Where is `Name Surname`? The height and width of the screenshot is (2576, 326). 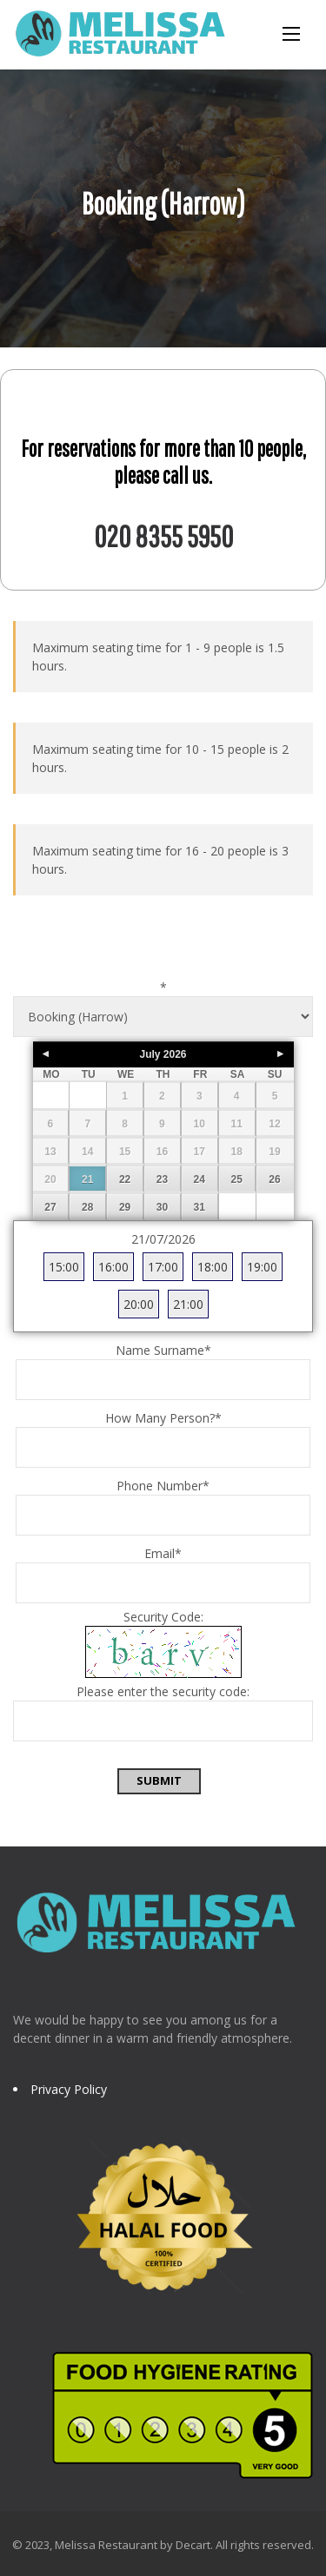
Name Surname is located at coordinates (163, 1350).